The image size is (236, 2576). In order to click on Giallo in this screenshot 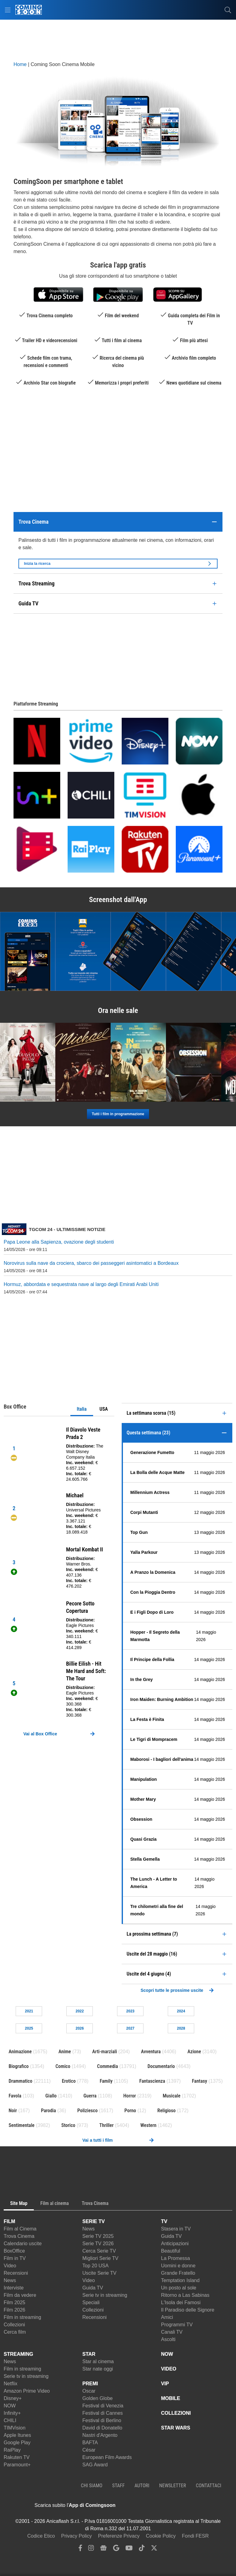, I will do `click(51, 2096)`.